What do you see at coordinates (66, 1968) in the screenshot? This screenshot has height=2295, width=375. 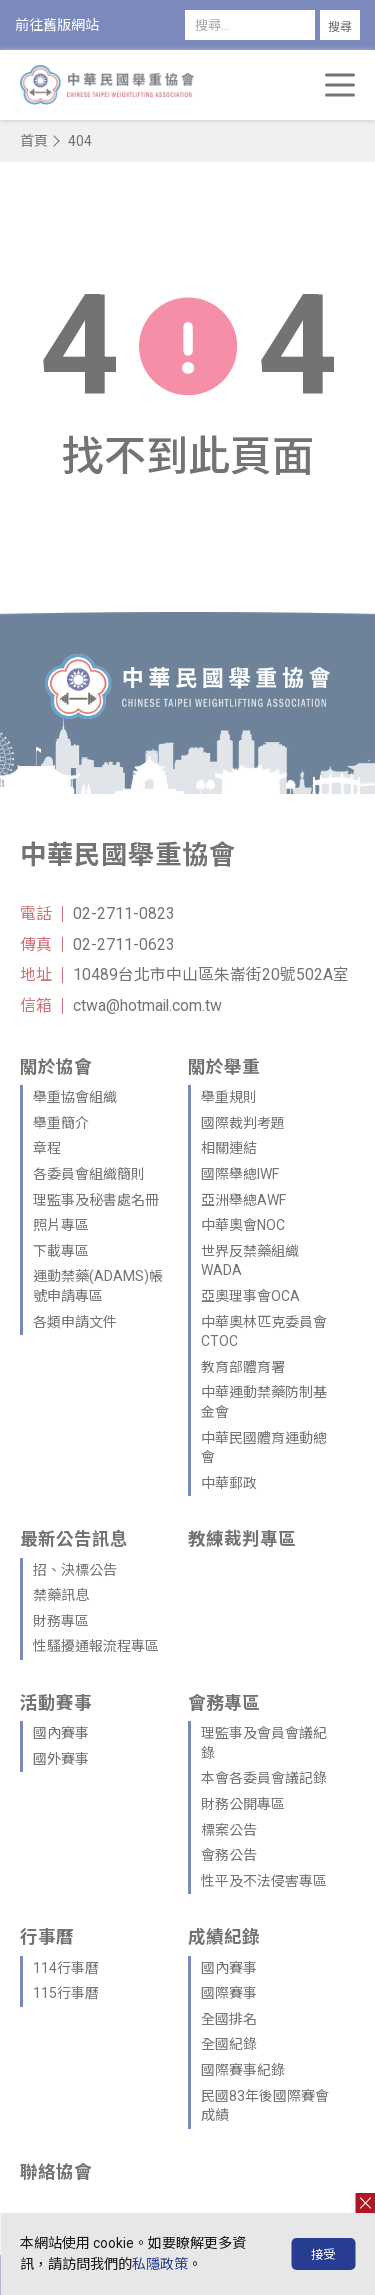 I see `114行事曆` at bounding box center [66, 1968].